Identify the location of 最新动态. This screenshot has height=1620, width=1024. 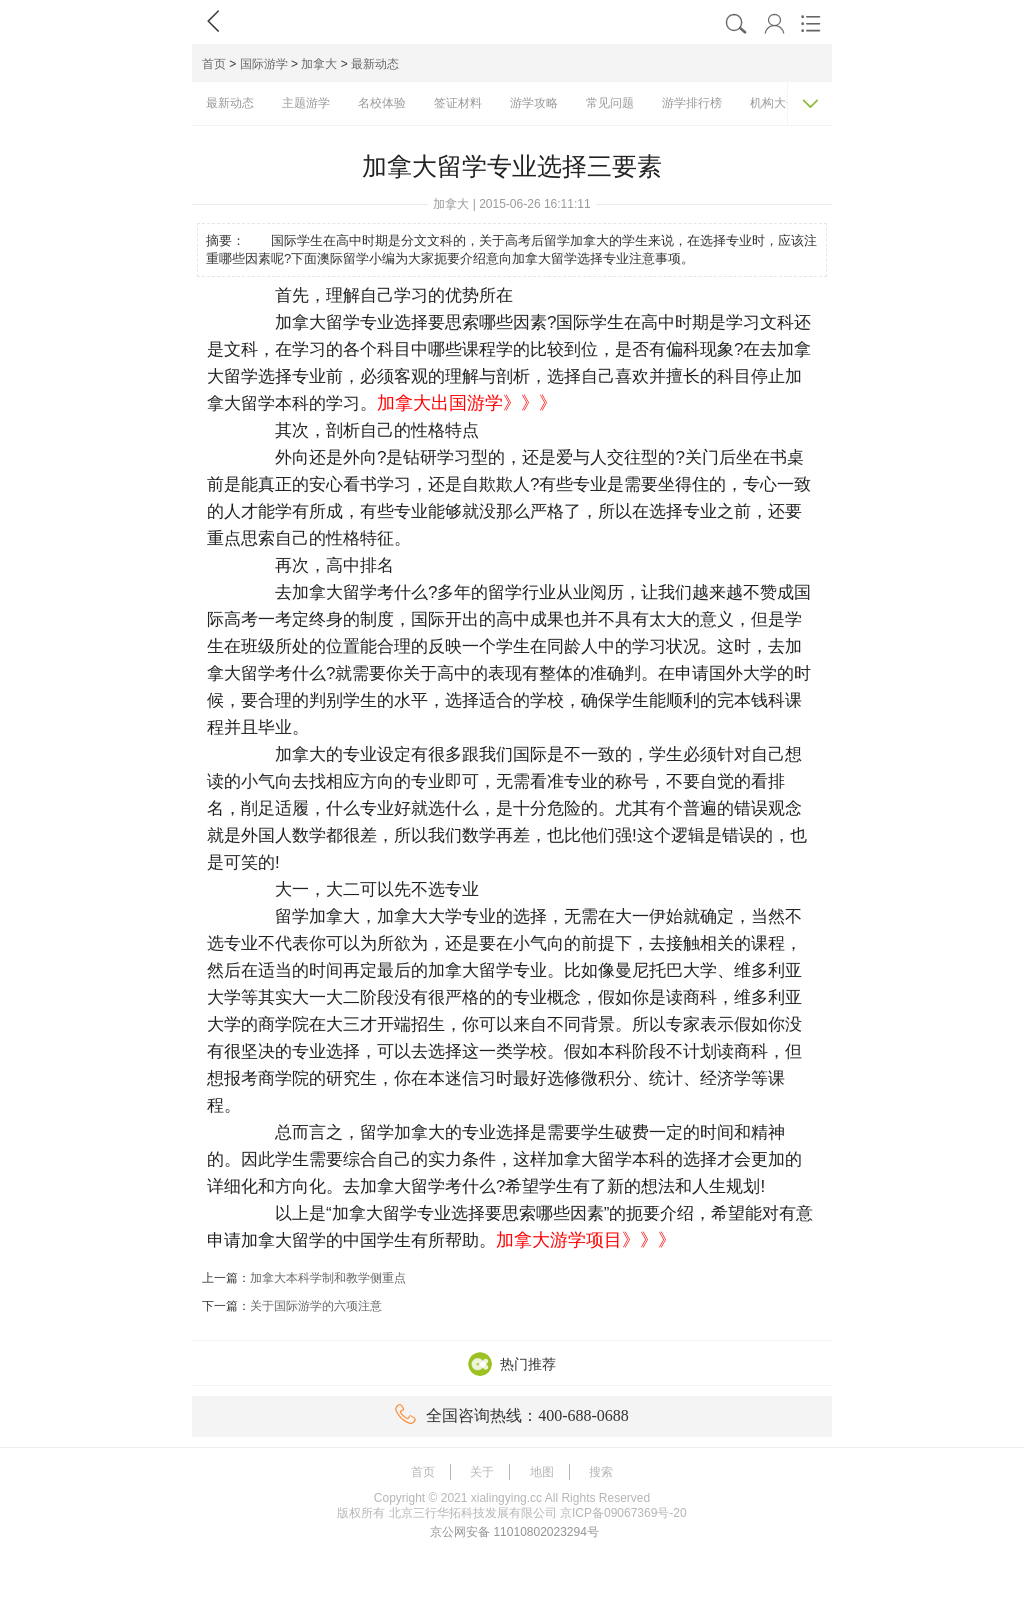
(375, 64).